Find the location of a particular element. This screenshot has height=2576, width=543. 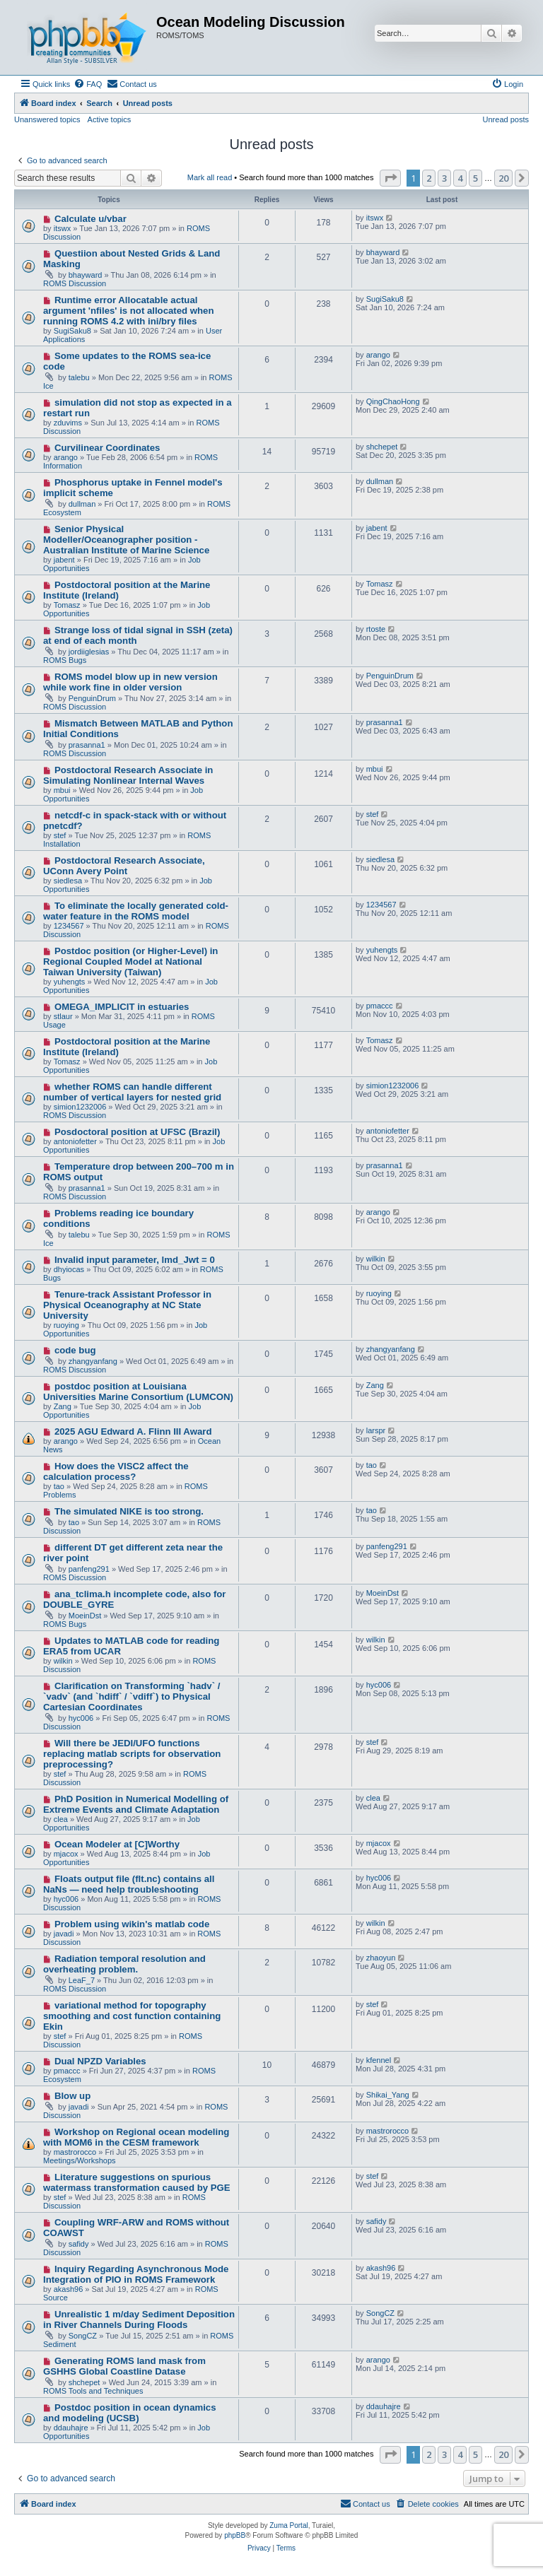

How does the VISC2 affect the calculation process? is located at coordinates (116, 1471).